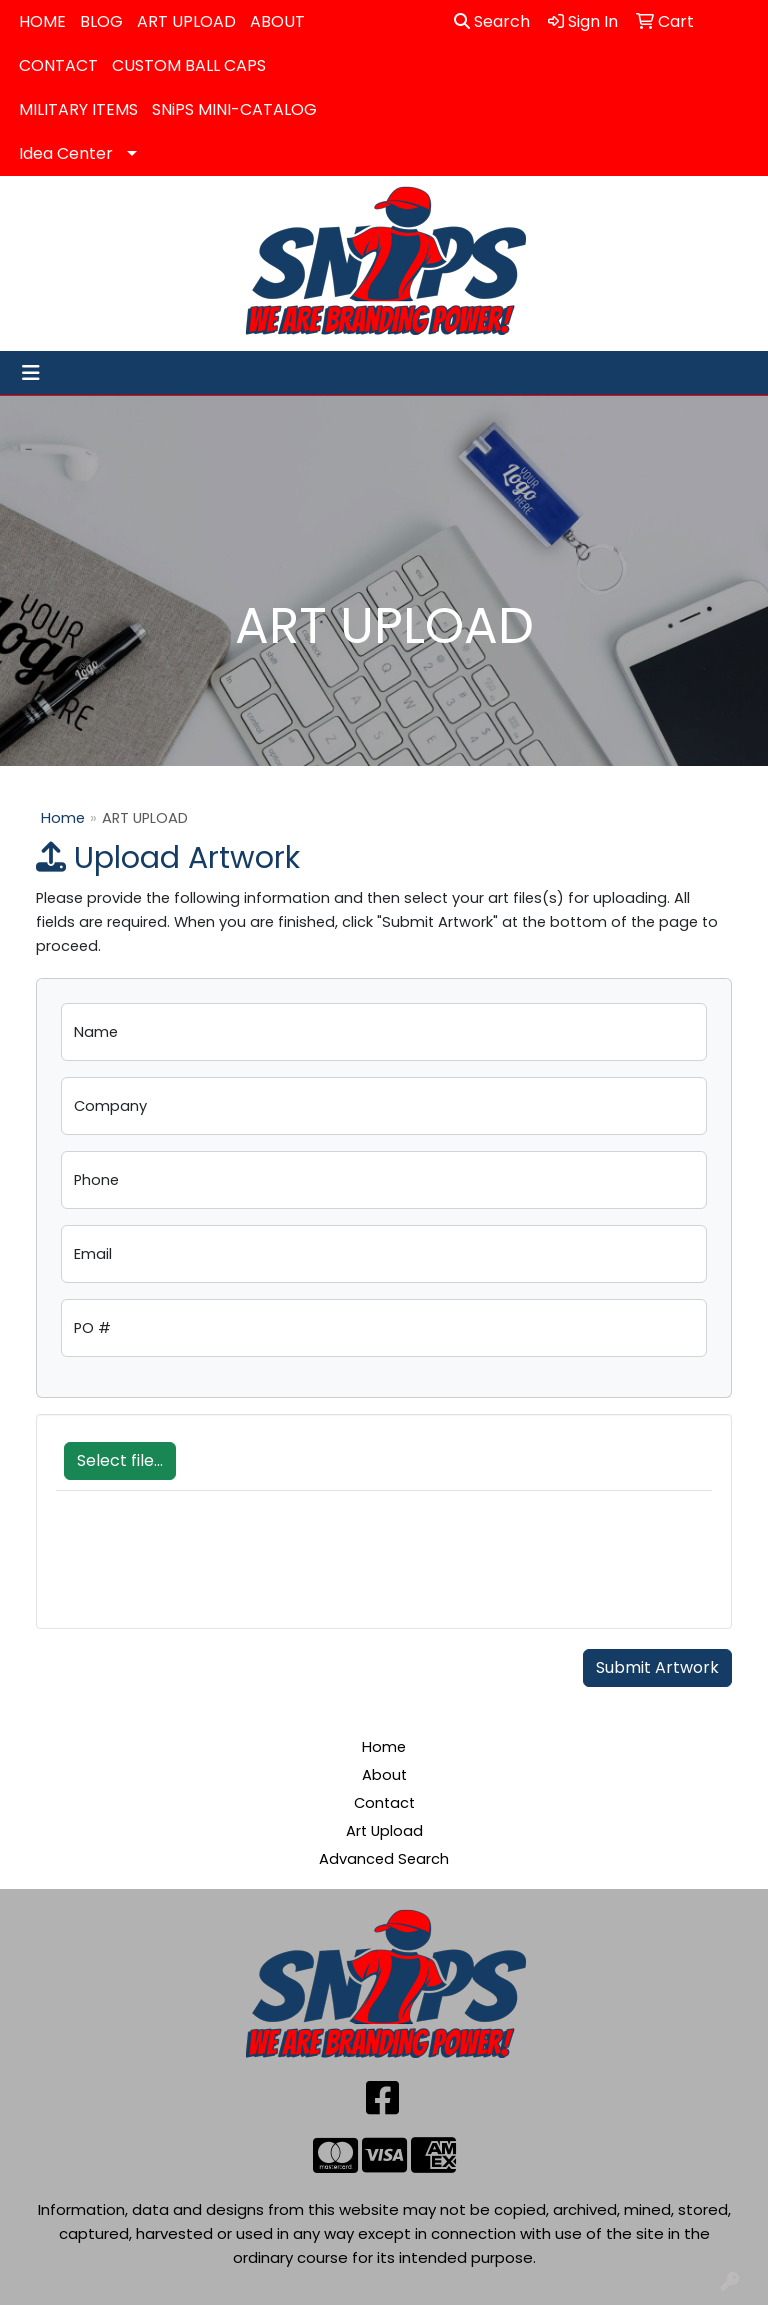 The width and height of the screenshot is (768, 2305). Describe the element at coordinates (234, 109) in the screenshot. I see `SNiPS MINI-CATALOG` at that location.